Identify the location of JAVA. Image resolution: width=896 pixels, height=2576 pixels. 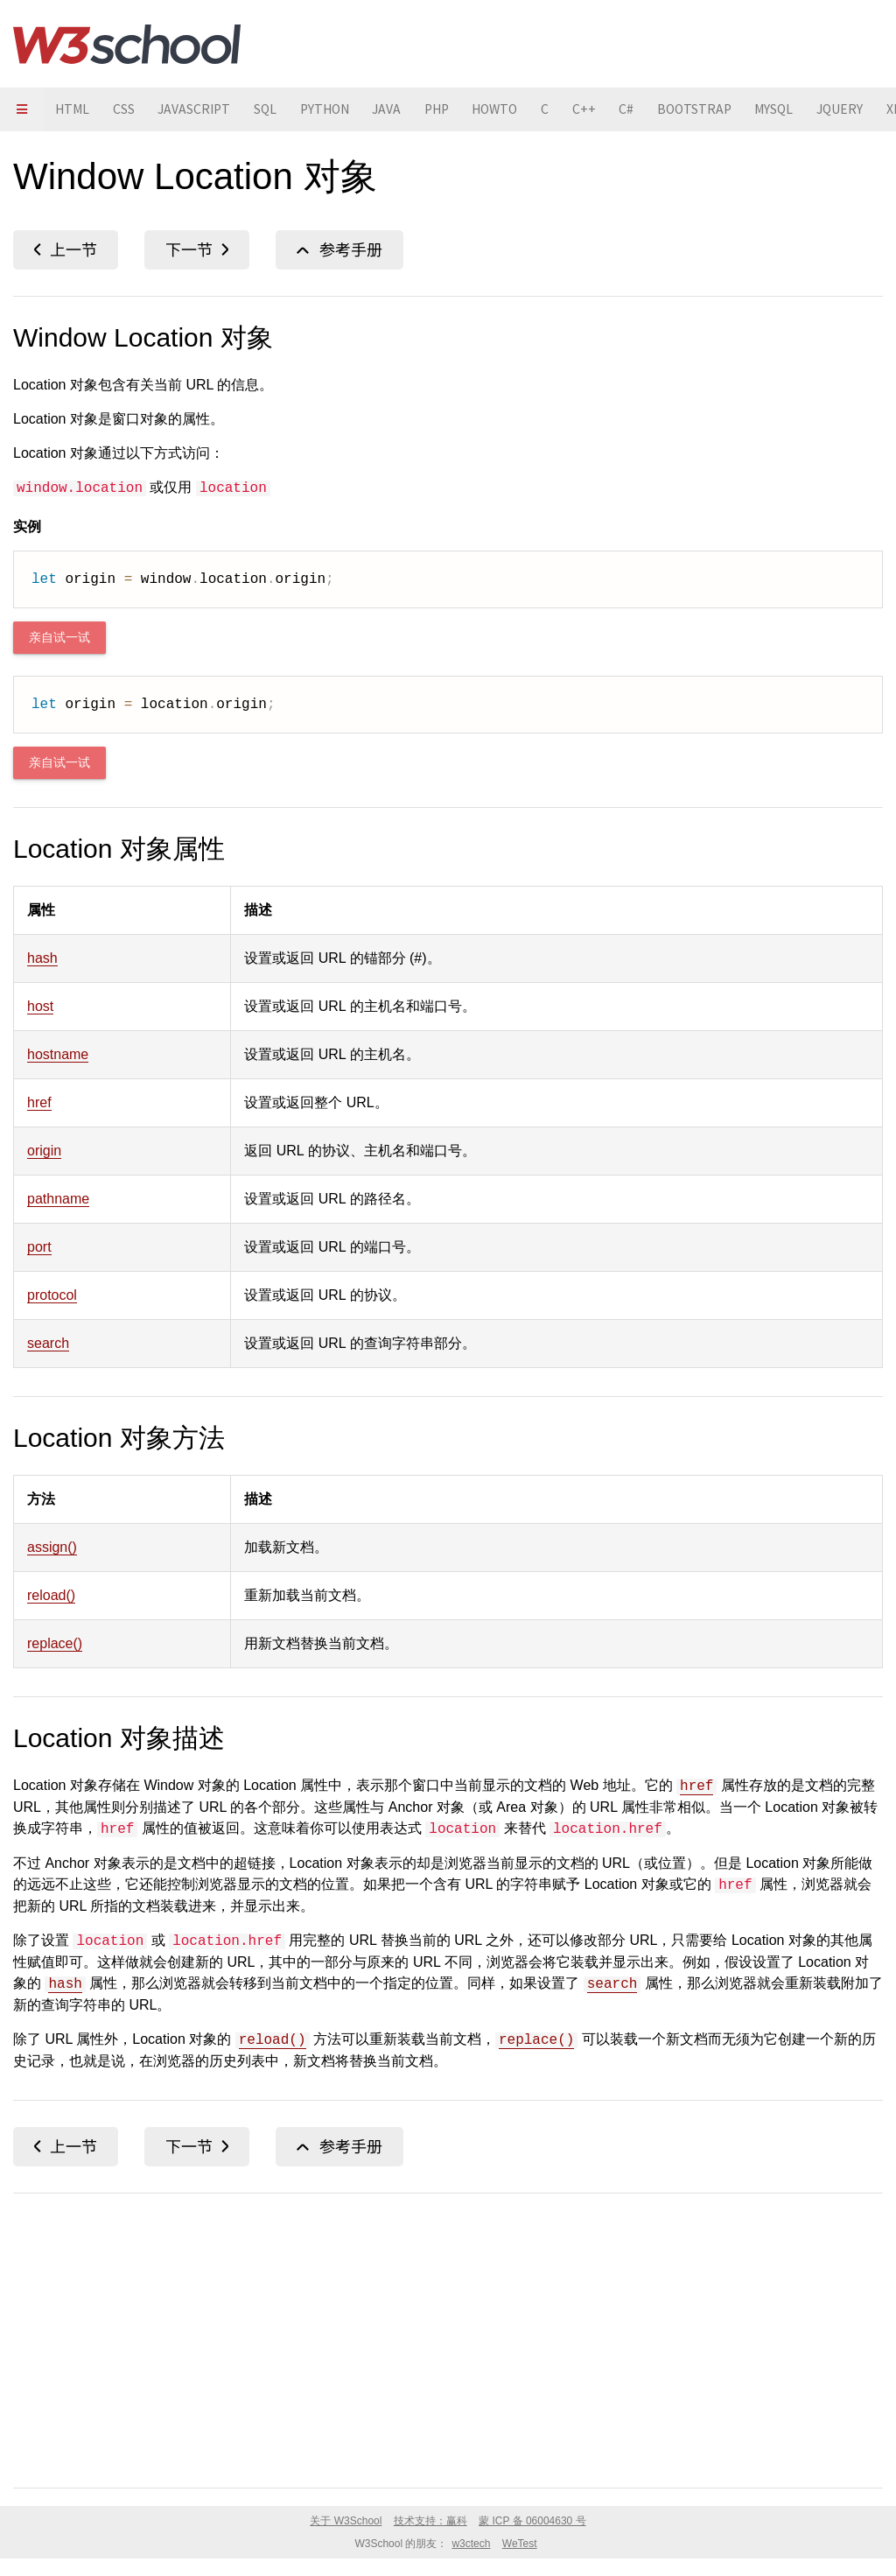
(402, 109).